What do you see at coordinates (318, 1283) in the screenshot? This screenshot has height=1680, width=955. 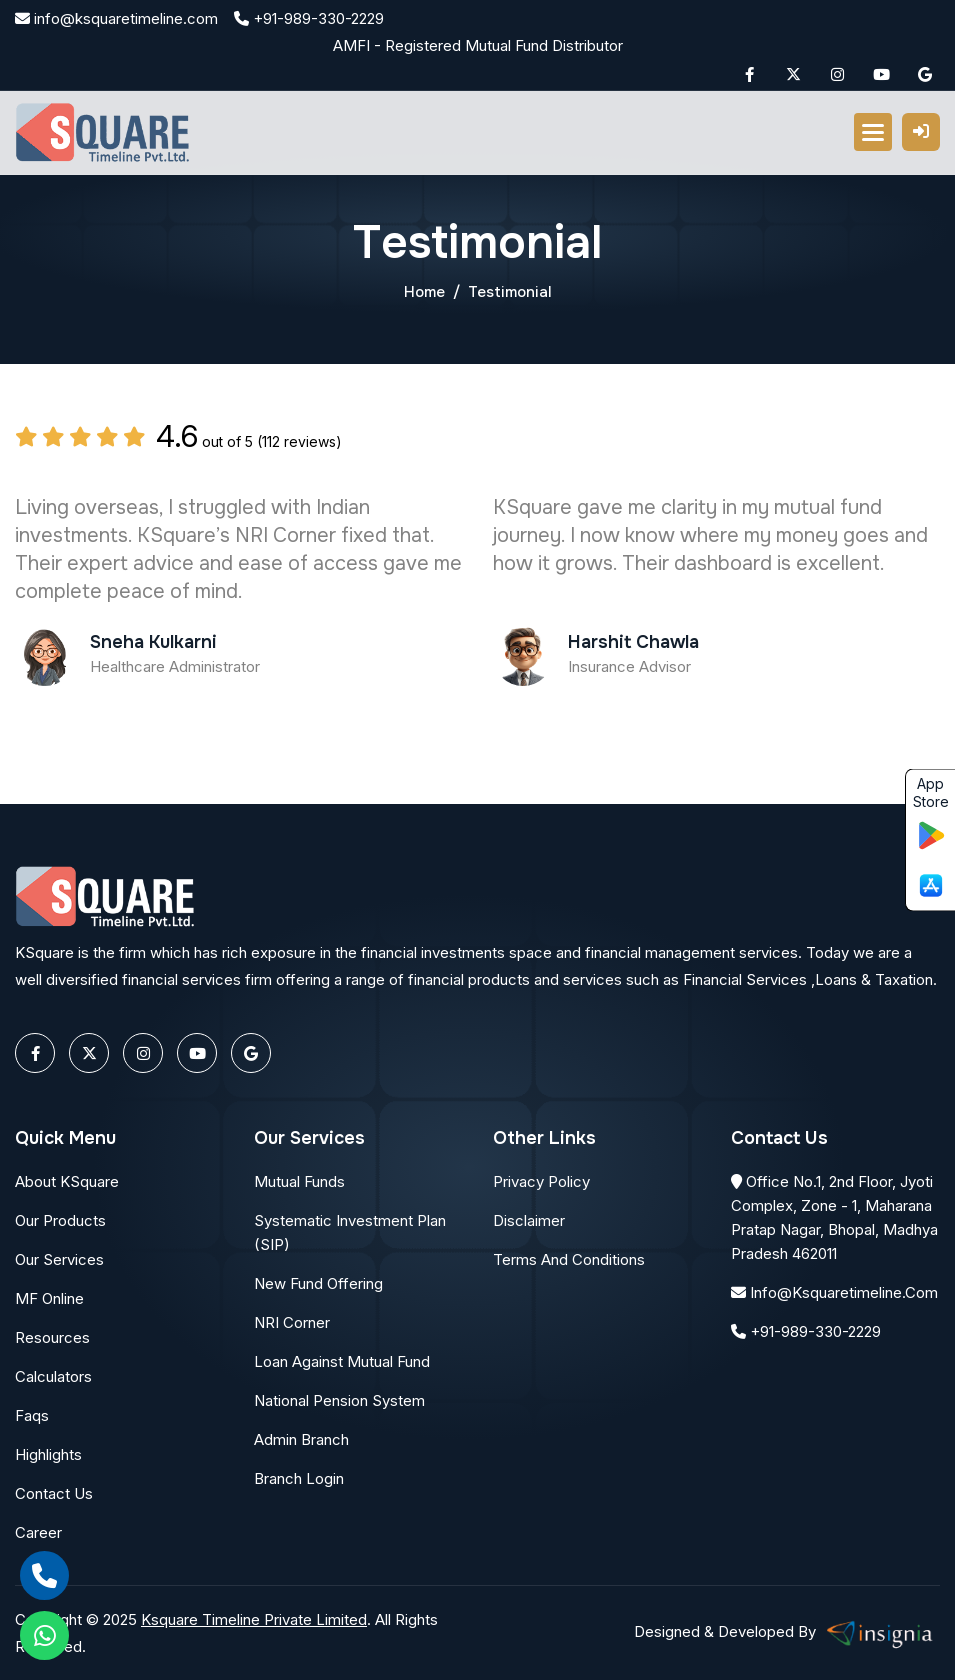 I see `New Fund Offering` at bounding box center [318, 1283].